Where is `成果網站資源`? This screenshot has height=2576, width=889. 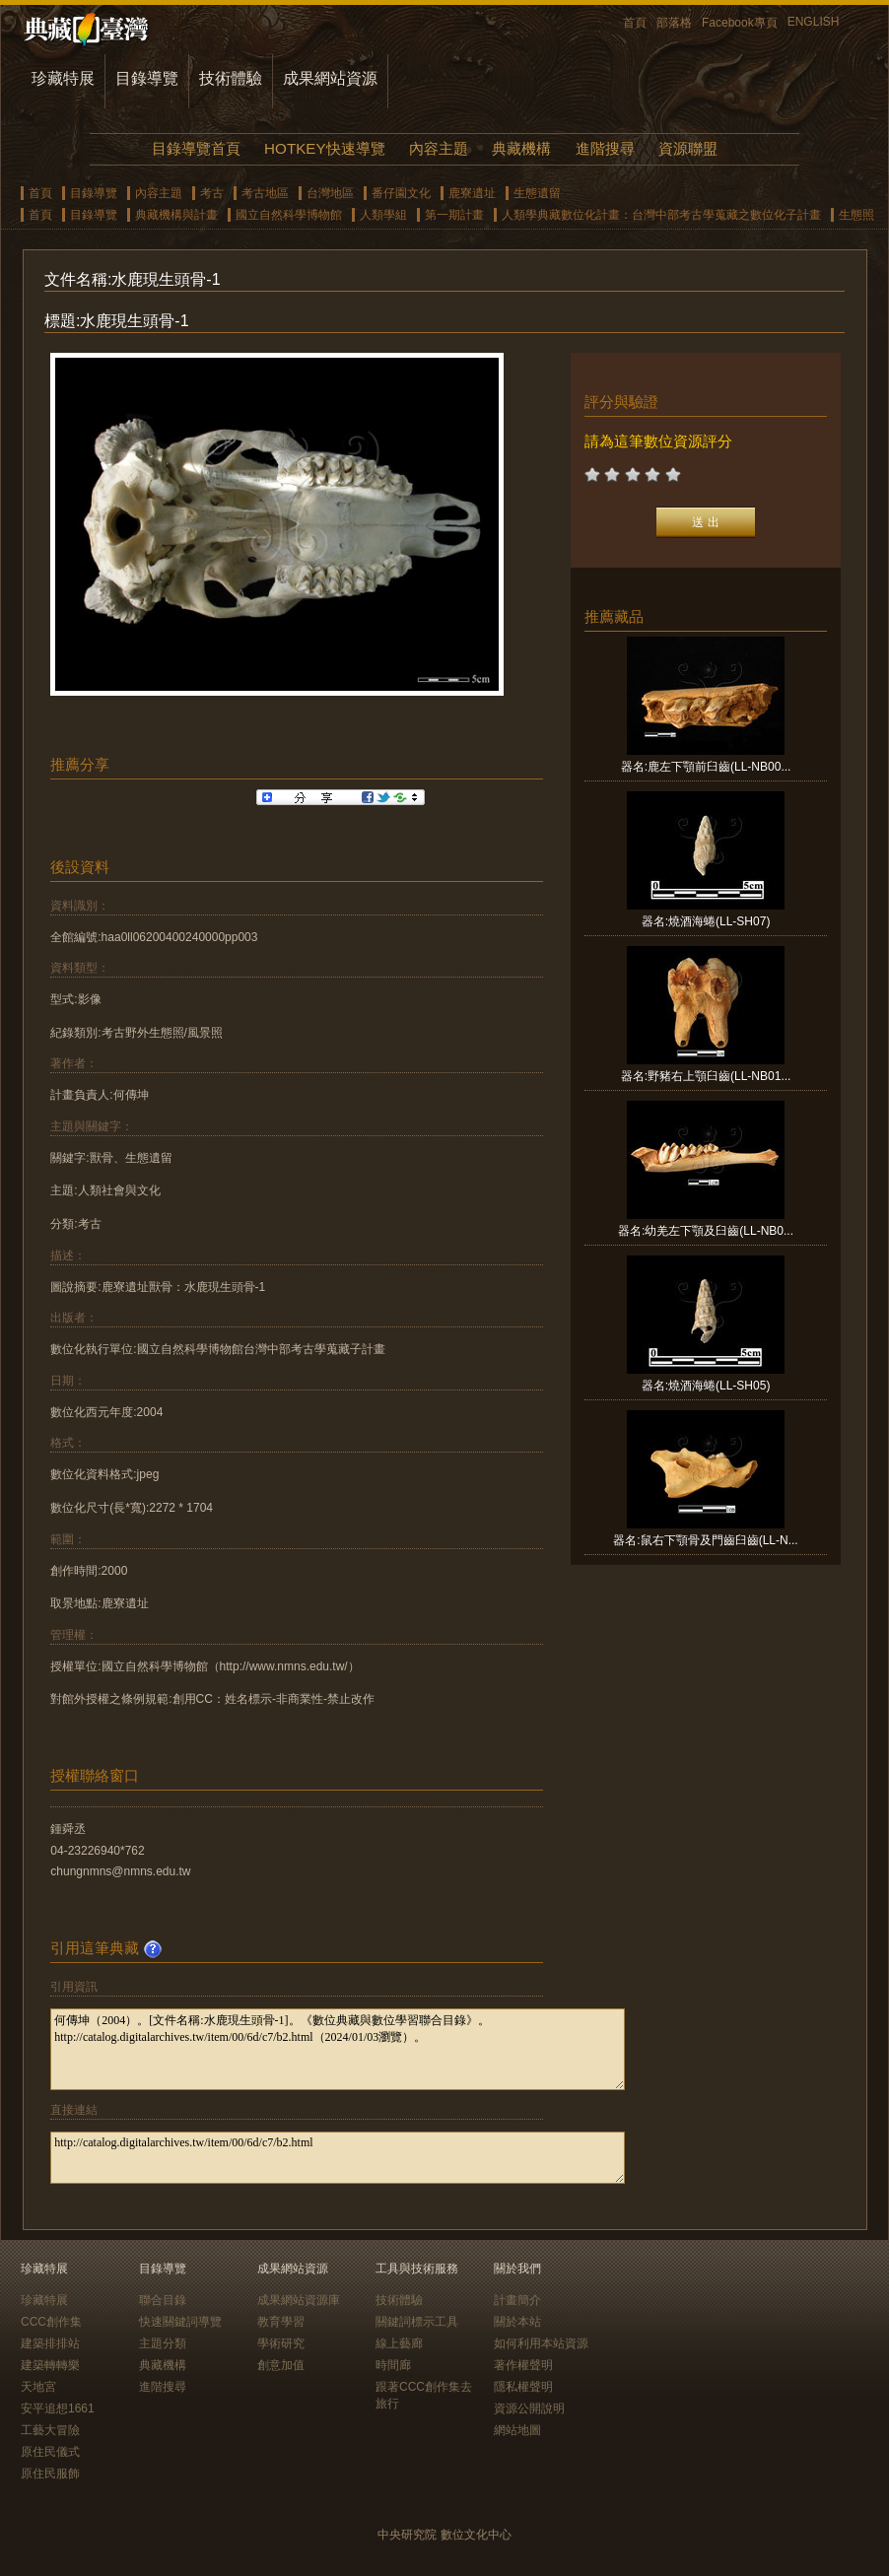 成果網站資源 is located at coordinates (330, 78).